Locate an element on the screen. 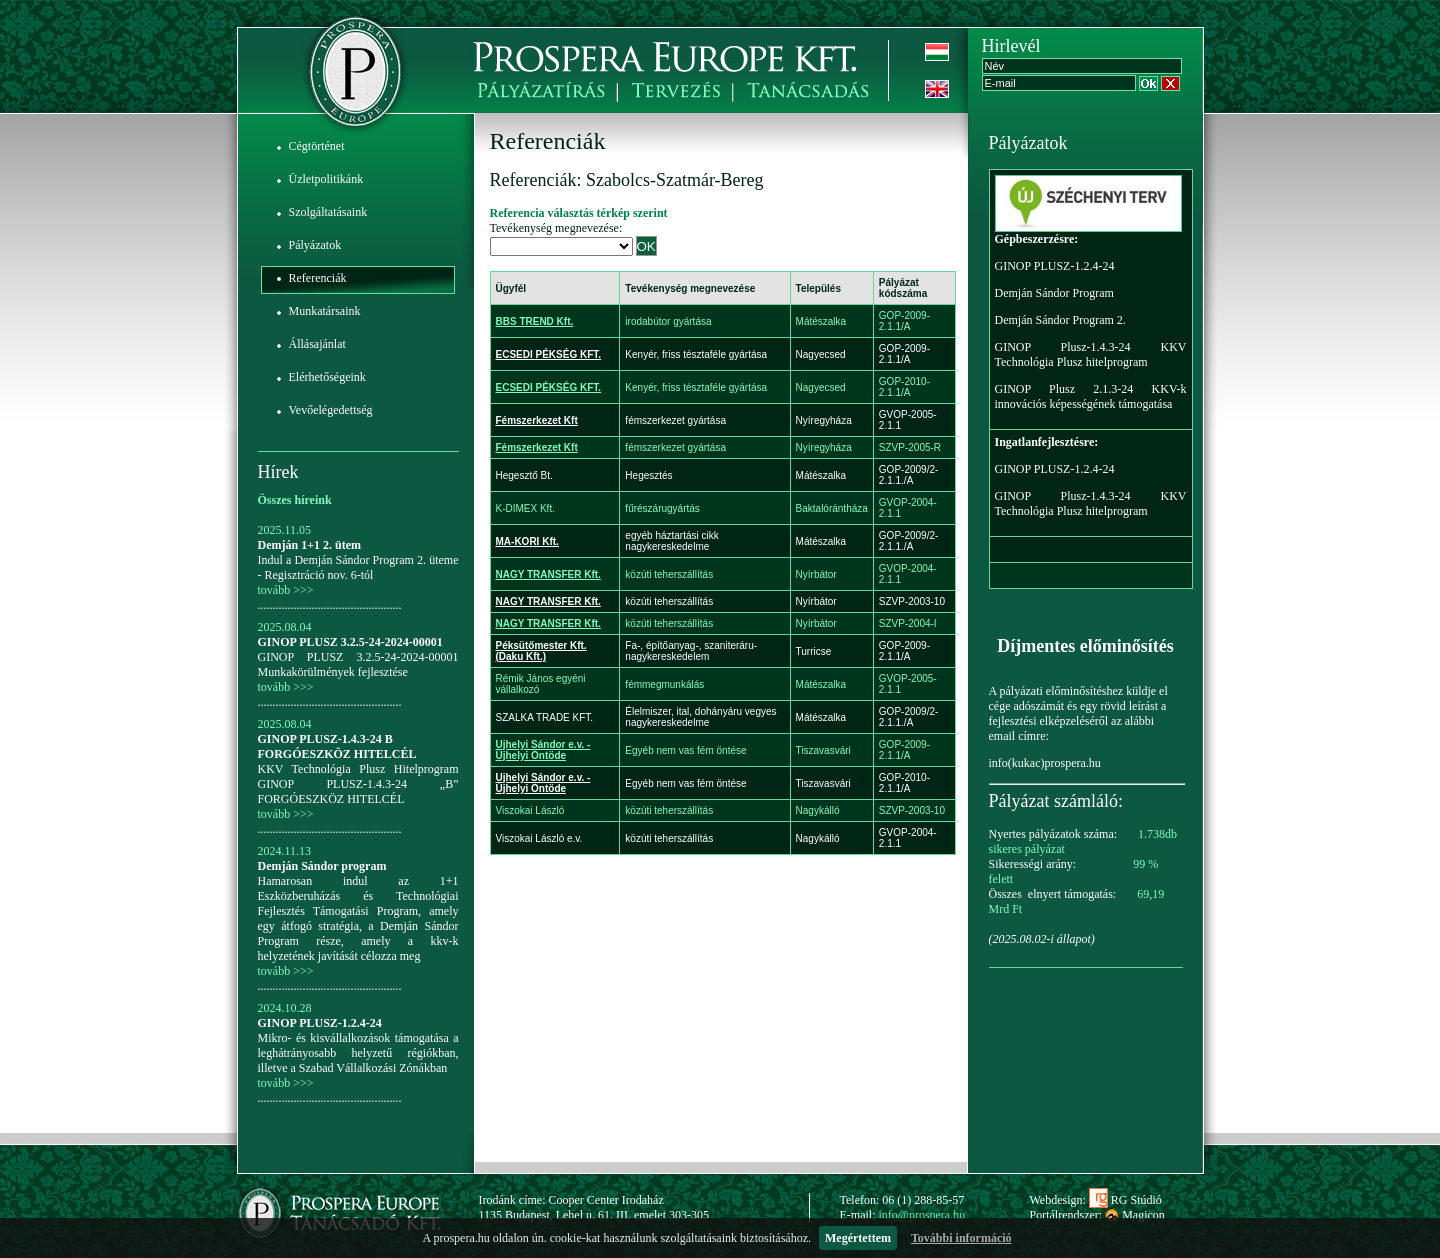 Image resolution: width=1440 pixels, height=1258 pixels. 2024.10.28 is located at coordinates (285, 1008).